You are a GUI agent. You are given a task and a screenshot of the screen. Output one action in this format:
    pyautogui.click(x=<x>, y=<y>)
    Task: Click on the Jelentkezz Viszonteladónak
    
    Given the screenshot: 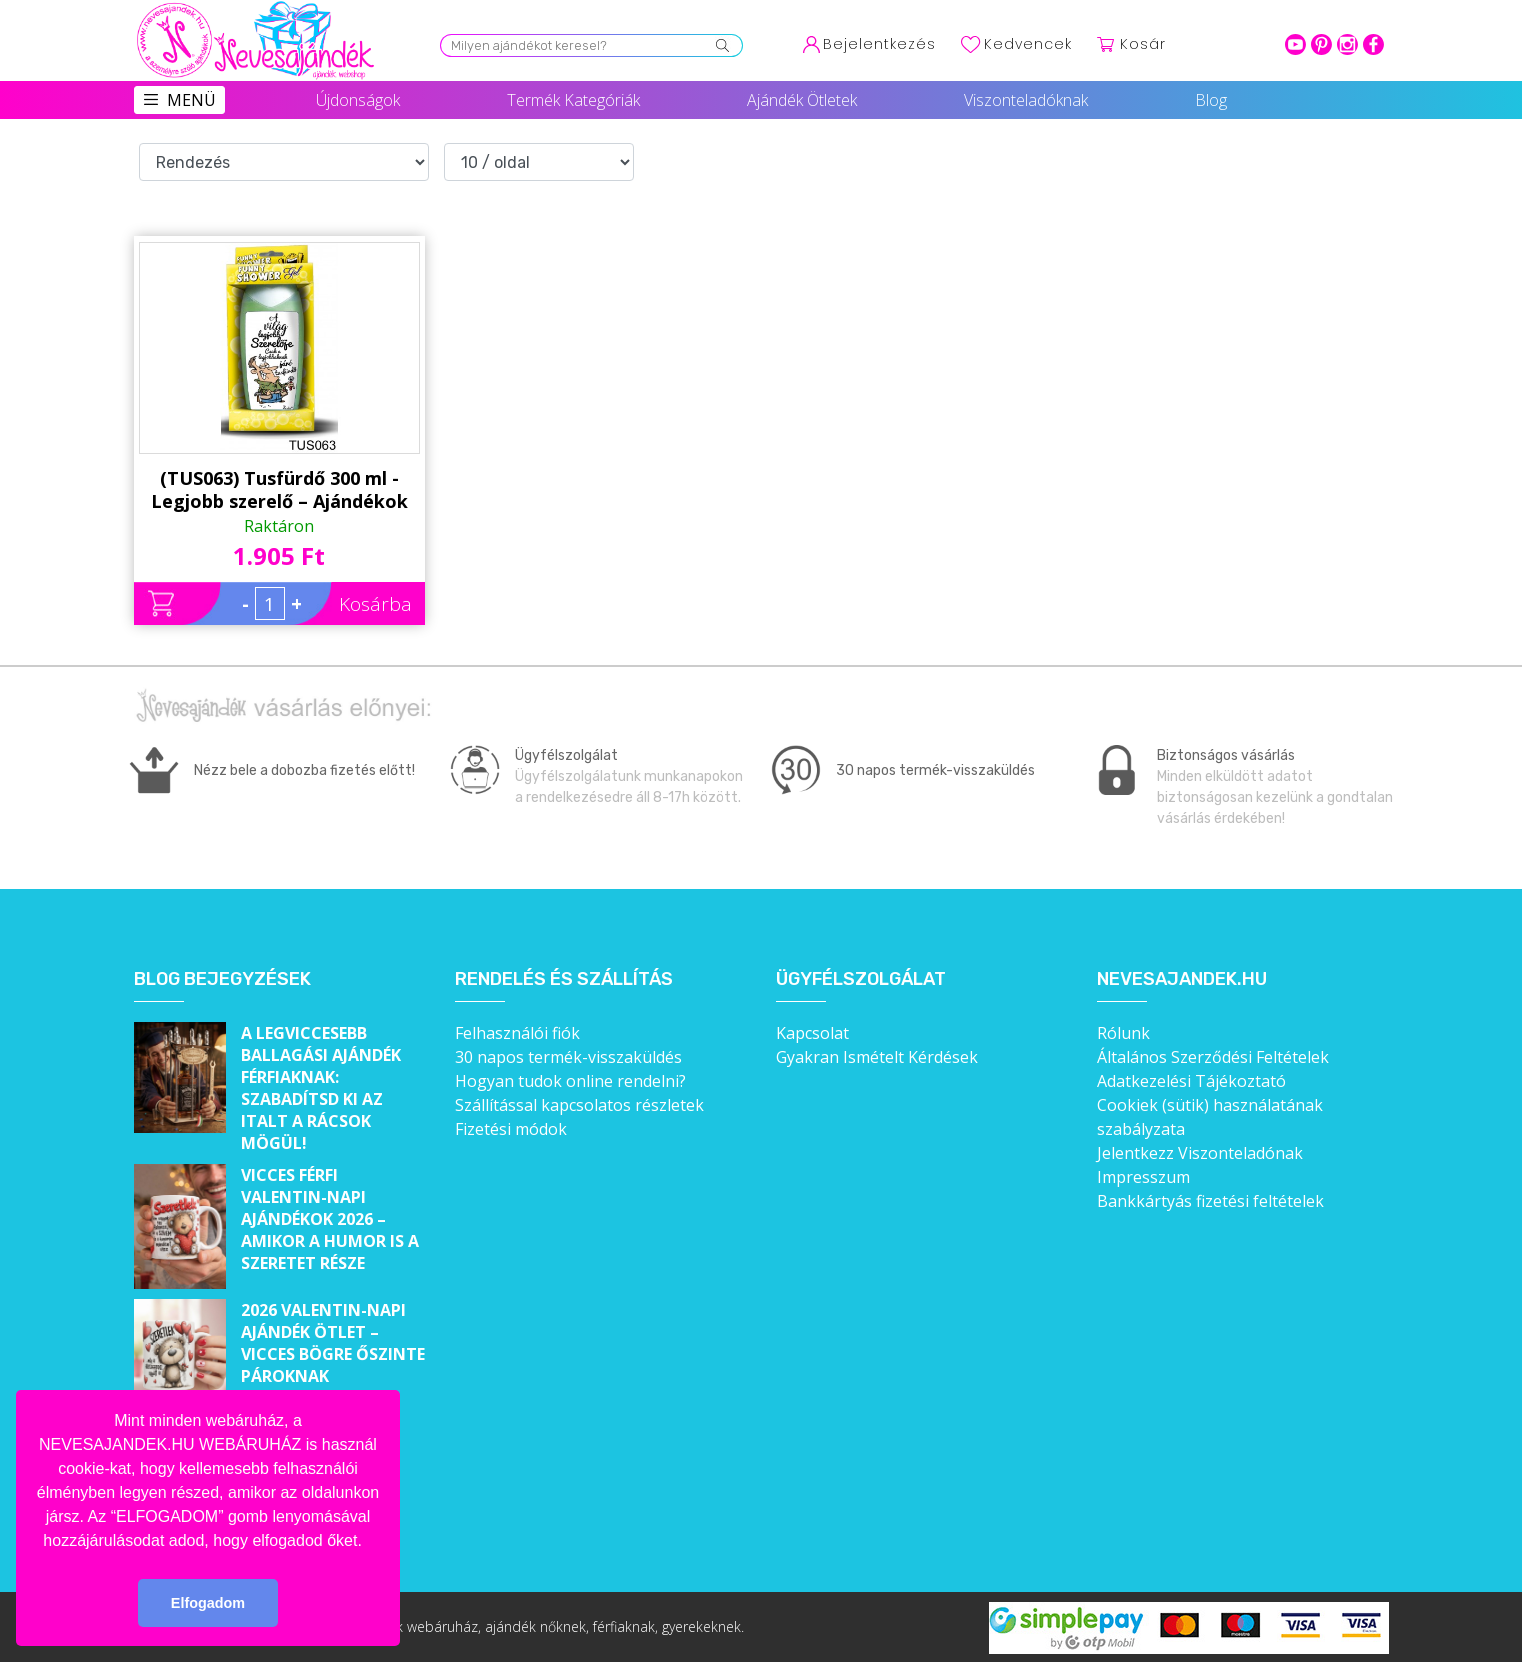 What is the action you would take?
    pyautogui.click(x=1200, y=1153)
    